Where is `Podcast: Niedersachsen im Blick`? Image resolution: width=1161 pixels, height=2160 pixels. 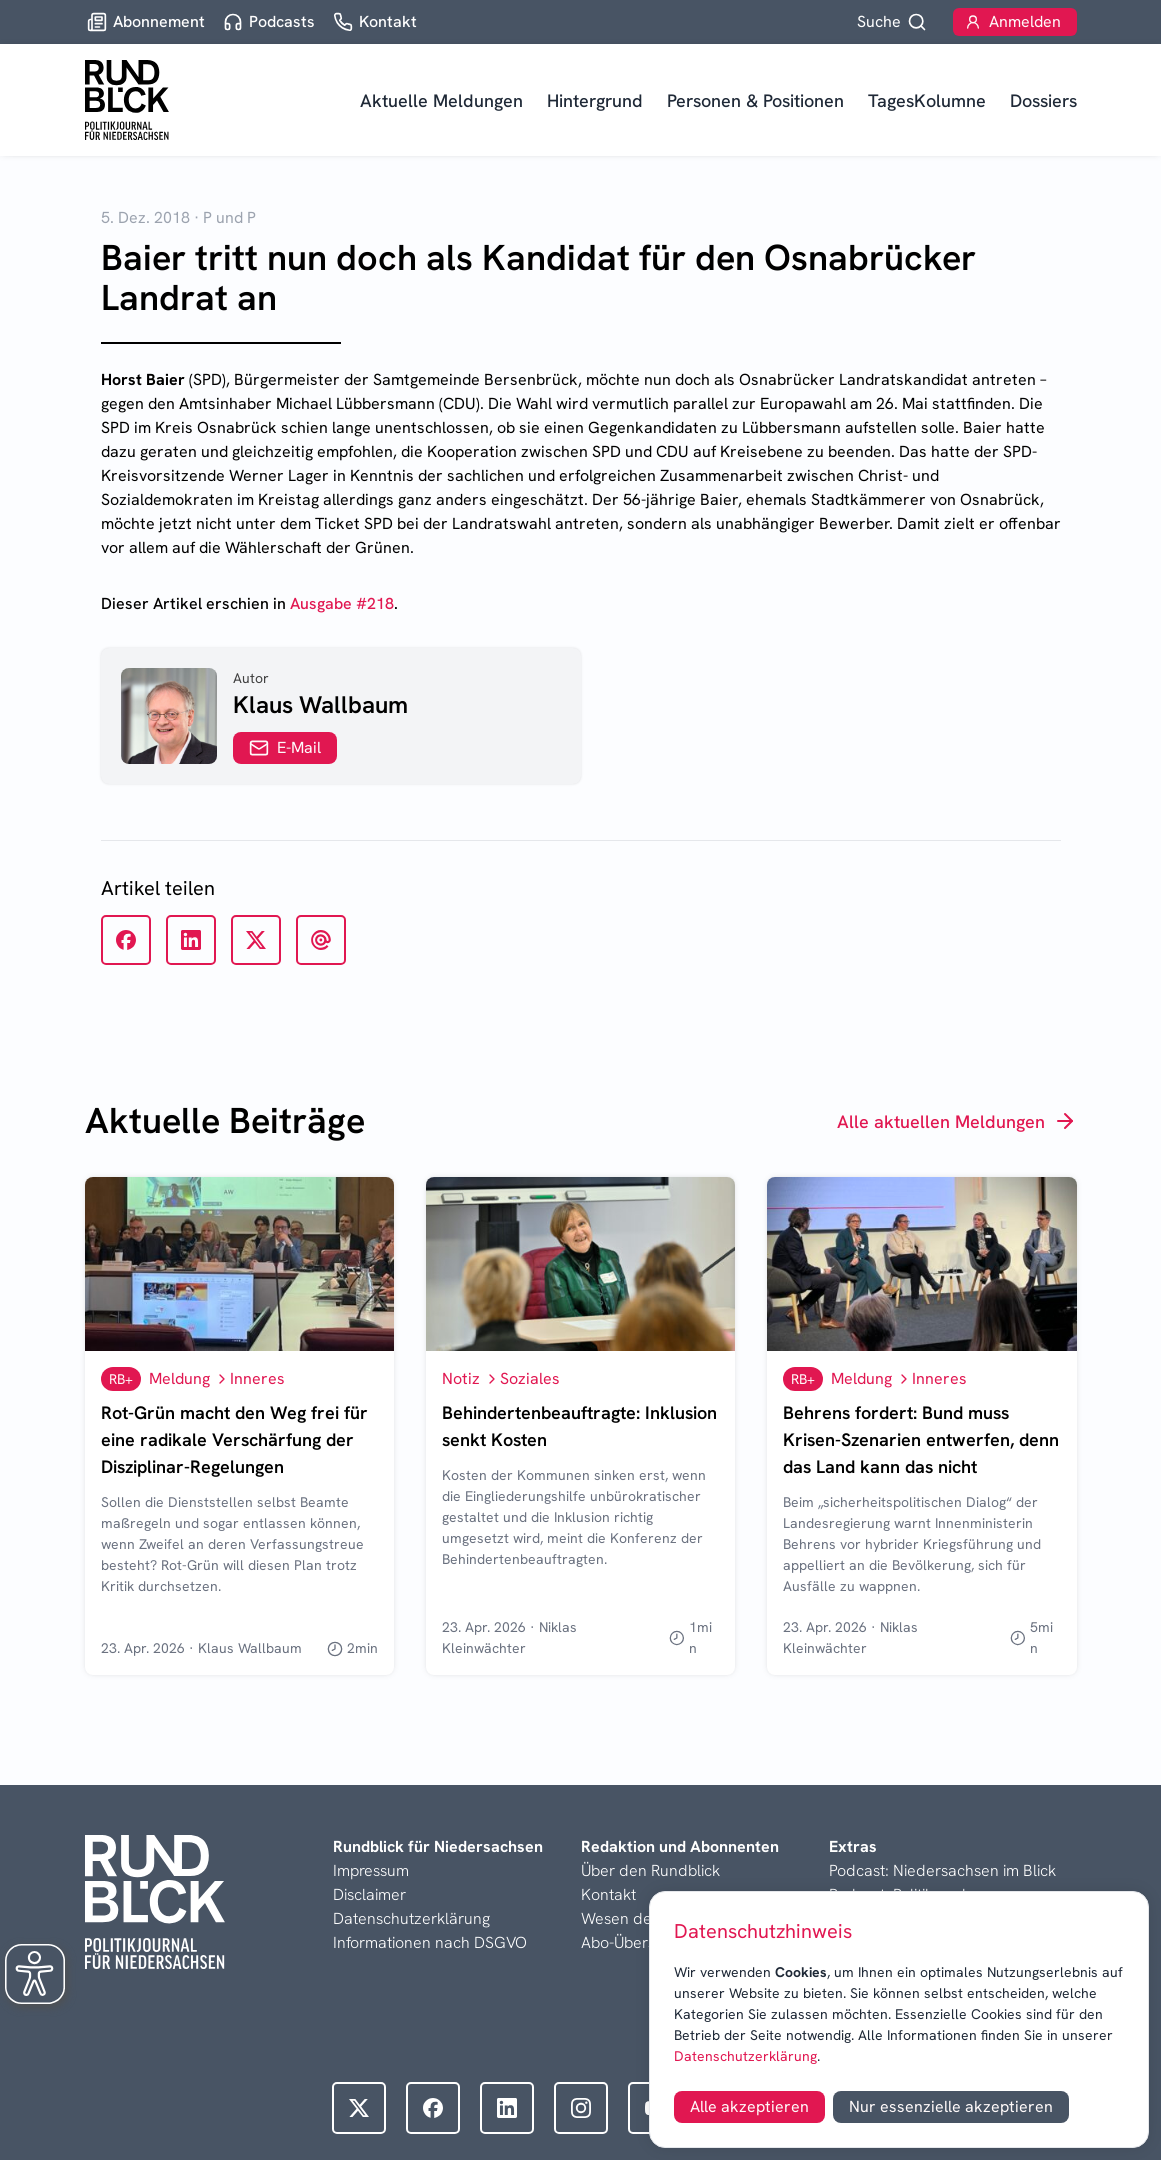 Podcast: Niedersachsen im Blick is located at coordinates (942, 1870).